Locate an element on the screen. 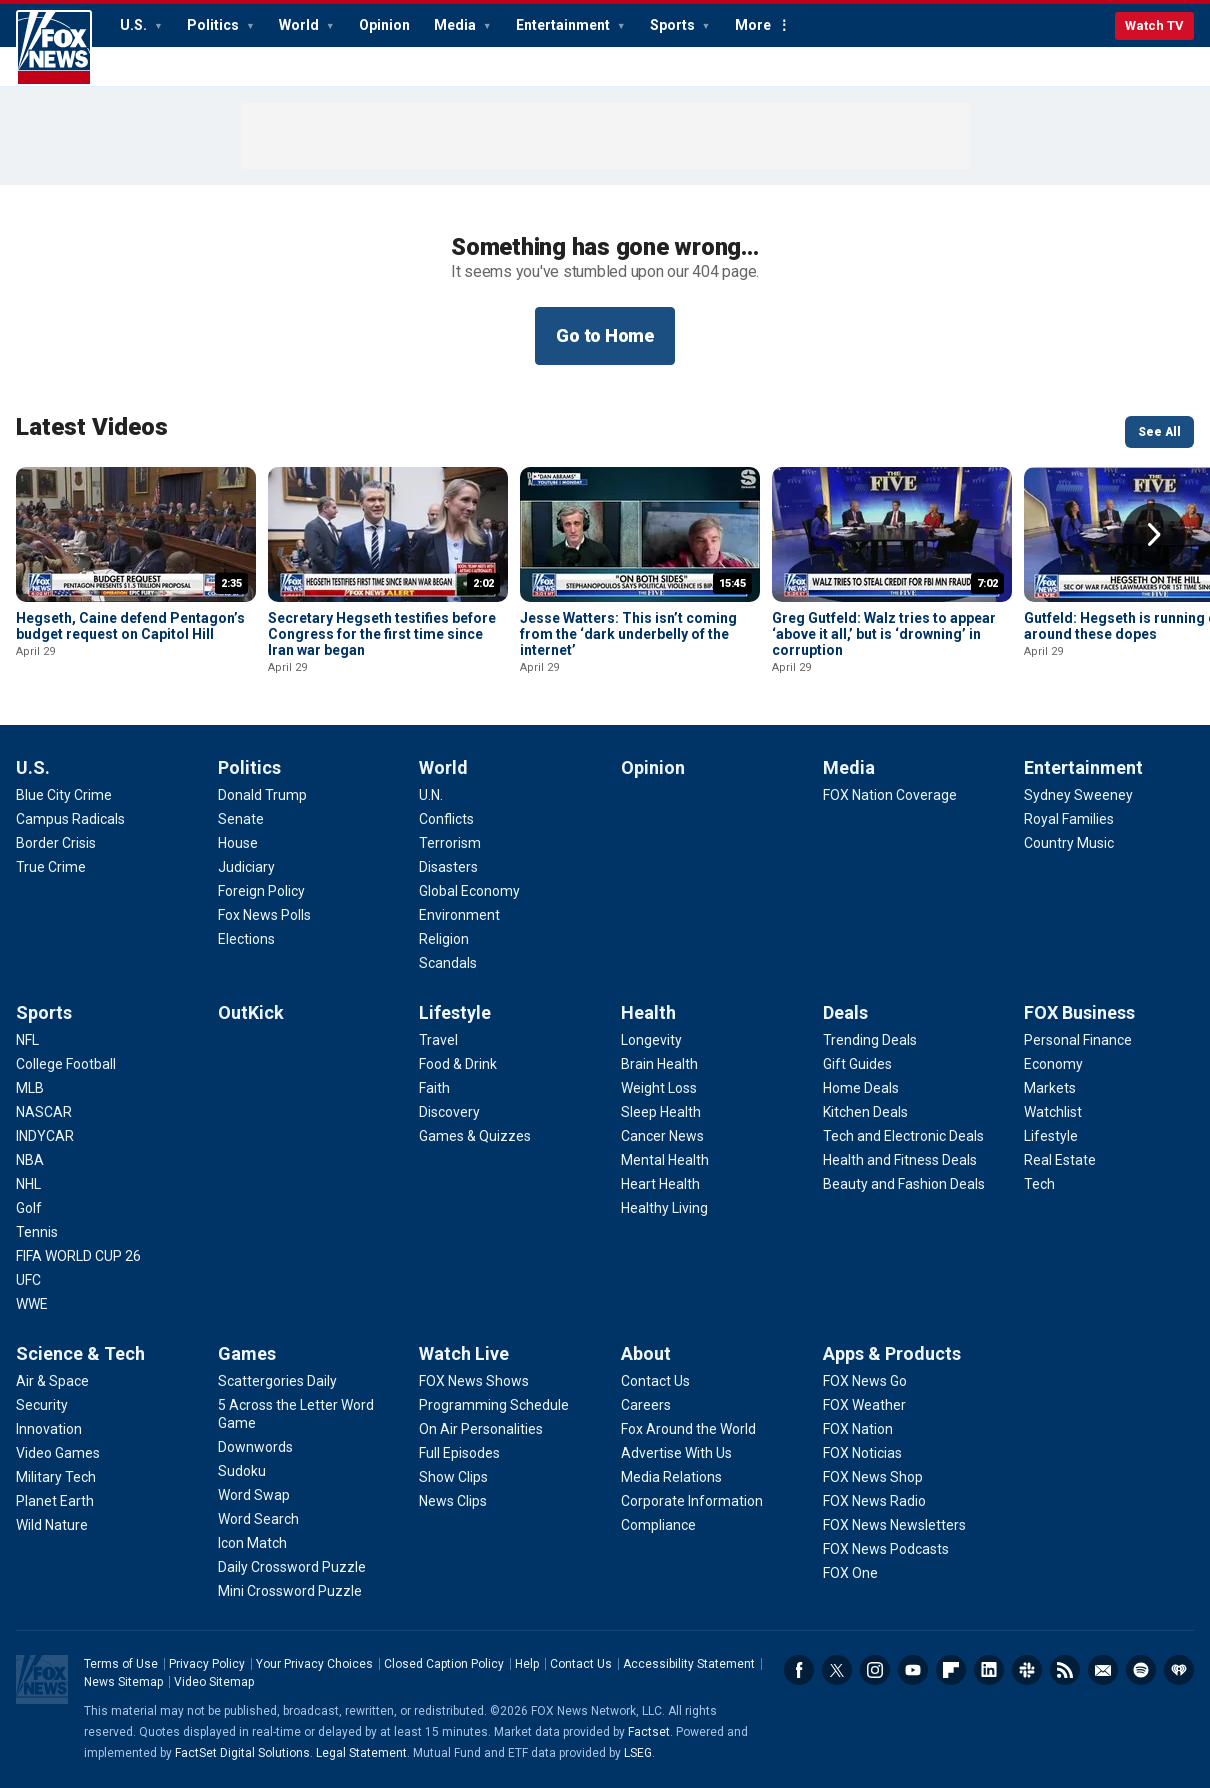 The image size is (1210, 1788). [Sports - WWE] is located at coordinates (32, 1304).